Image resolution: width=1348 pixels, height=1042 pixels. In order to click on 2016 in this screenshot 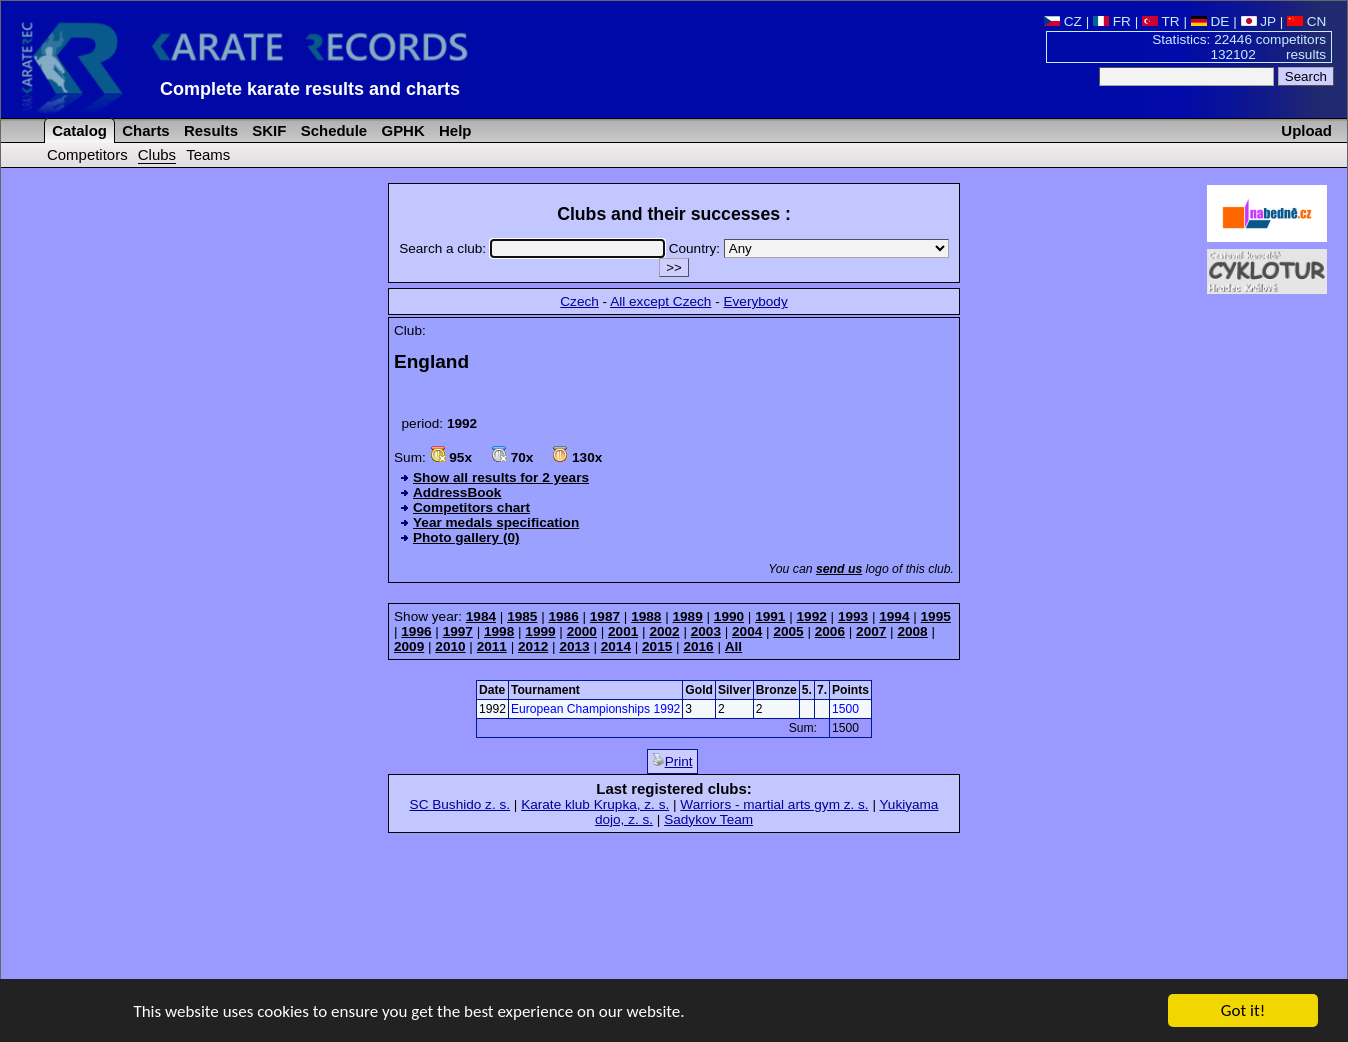, I will do `click(698, 646)`.